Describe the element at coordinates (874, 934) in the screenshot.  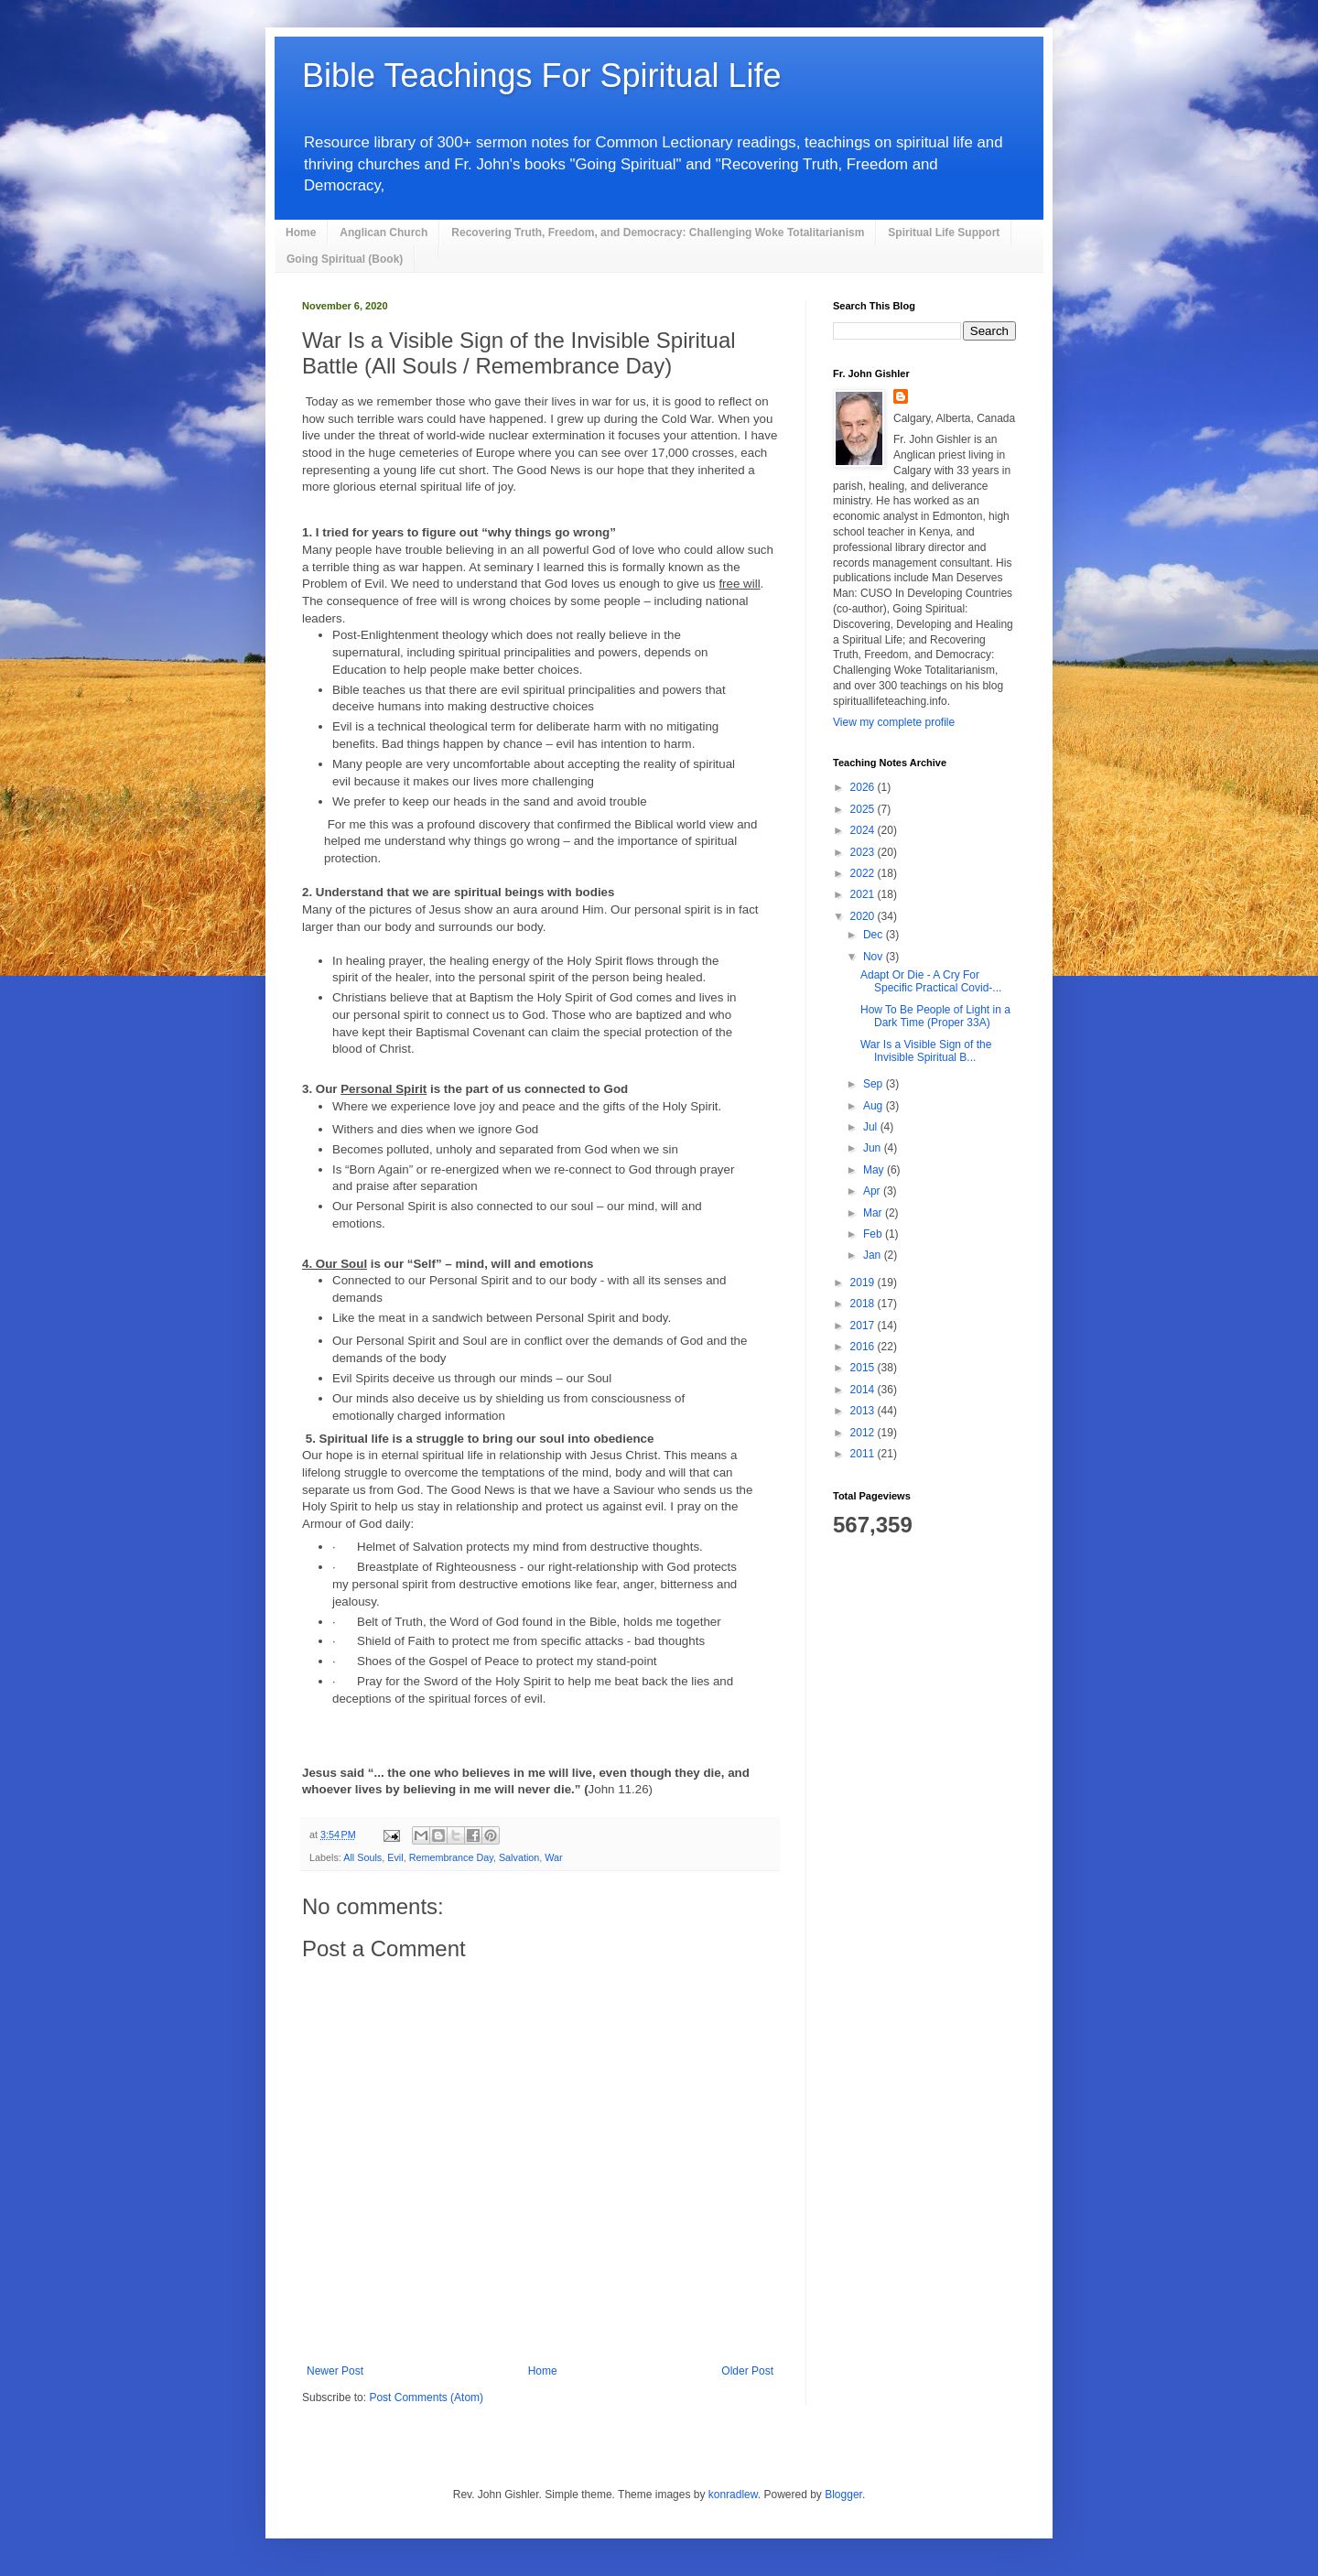
I see `Dec` at that location.